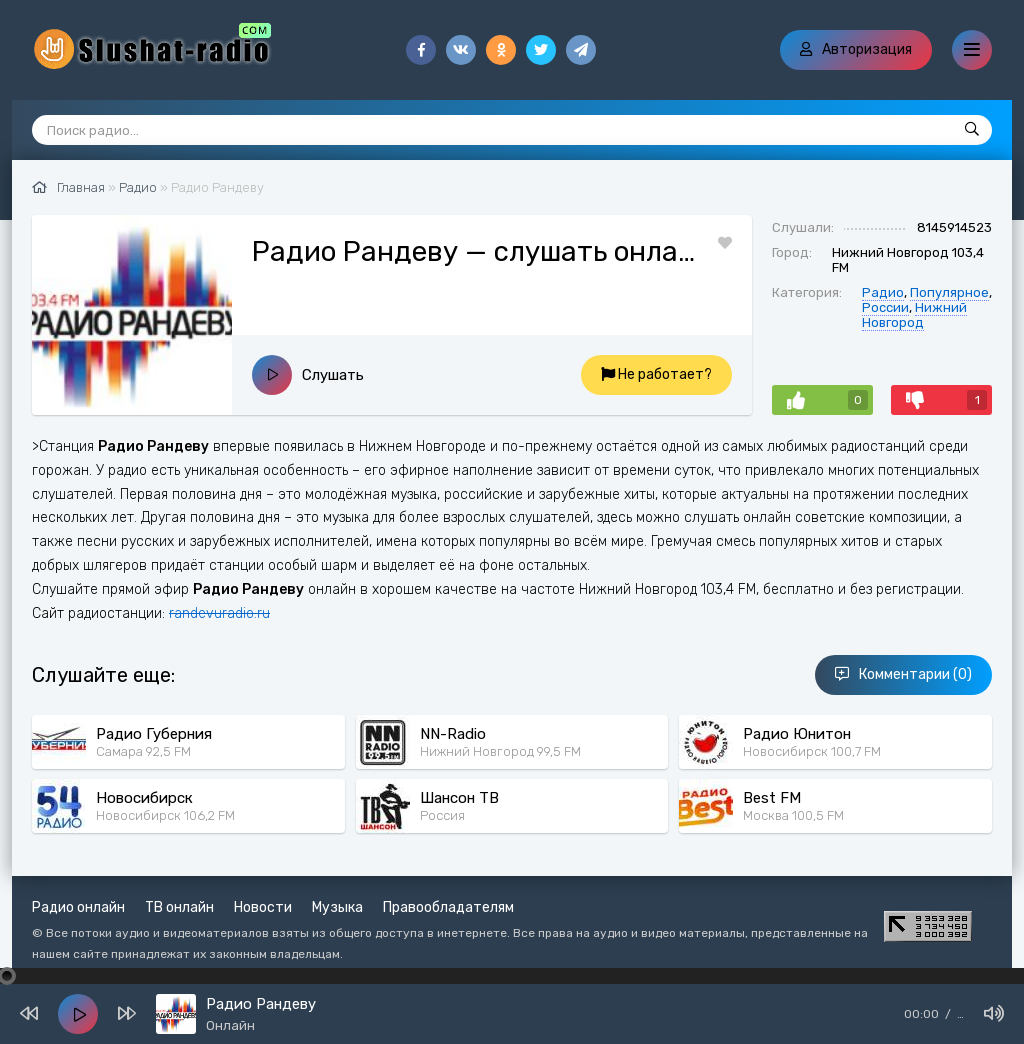  What do you see at coordinates (797, 734) in the screenshot?
I see `Радио Юнитон` at bounding box center [797, 734].